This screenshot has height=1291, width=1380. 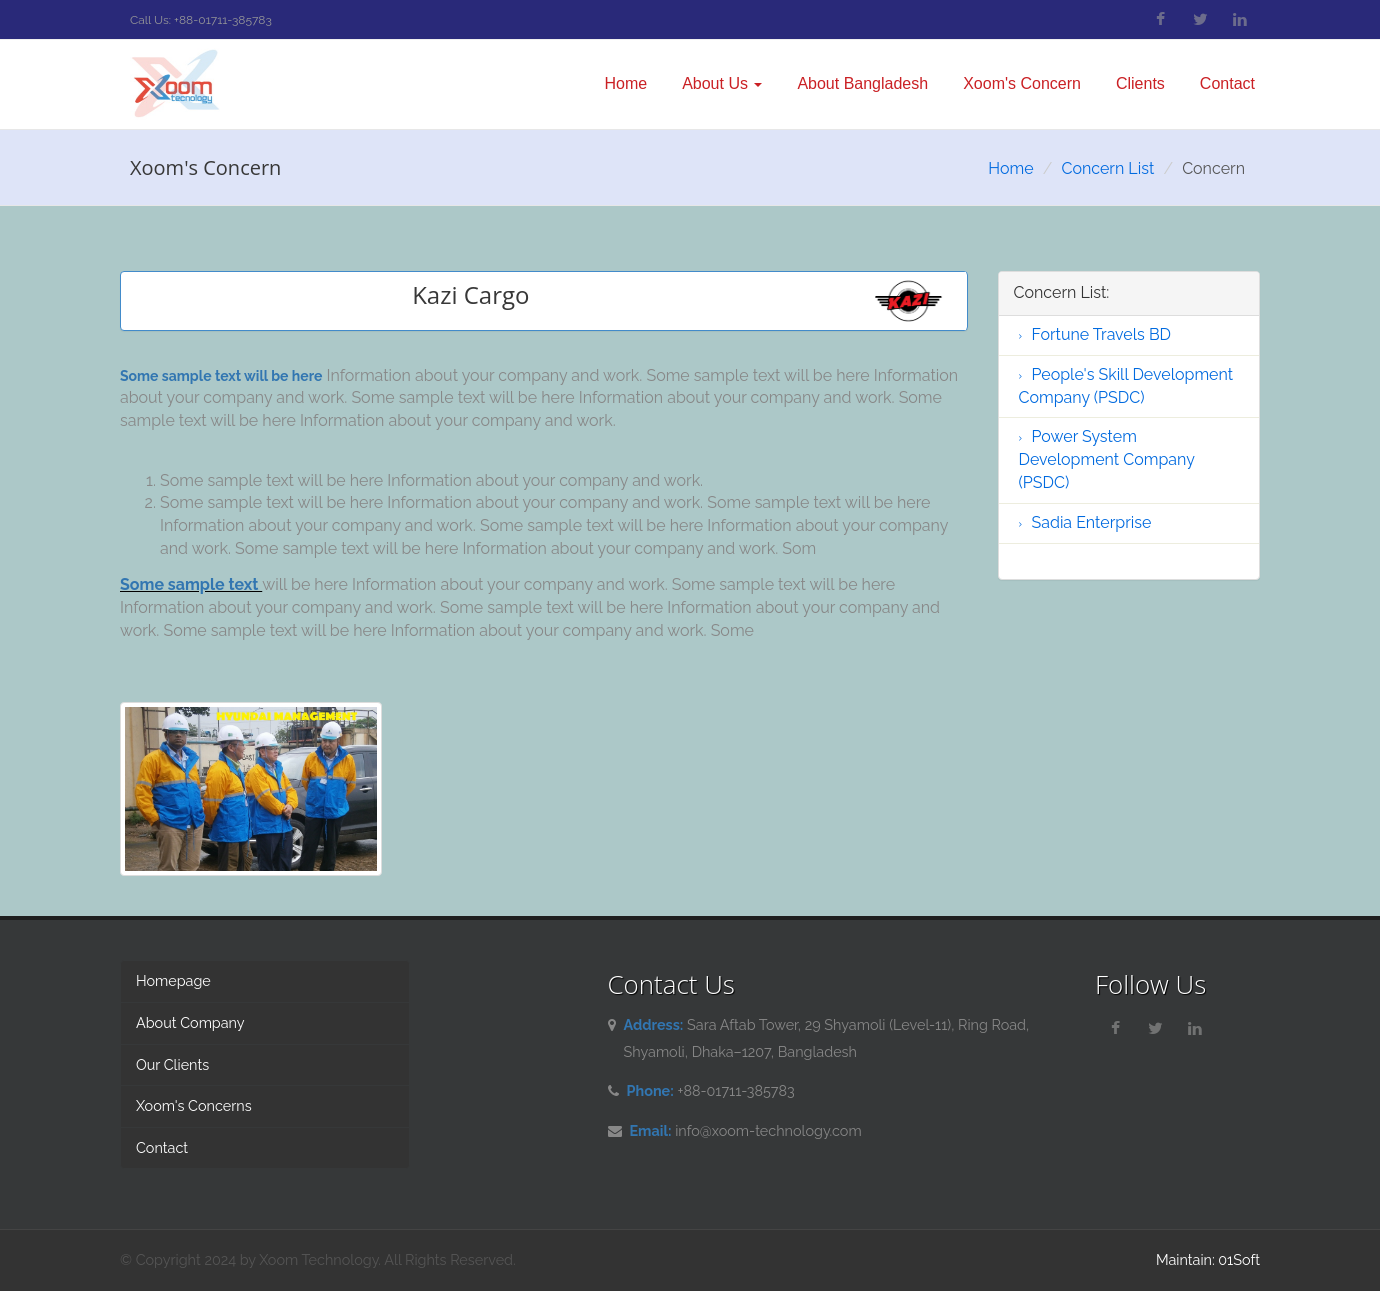 I want to click on Xoom's Concerns, so click(x=194, y=1105).